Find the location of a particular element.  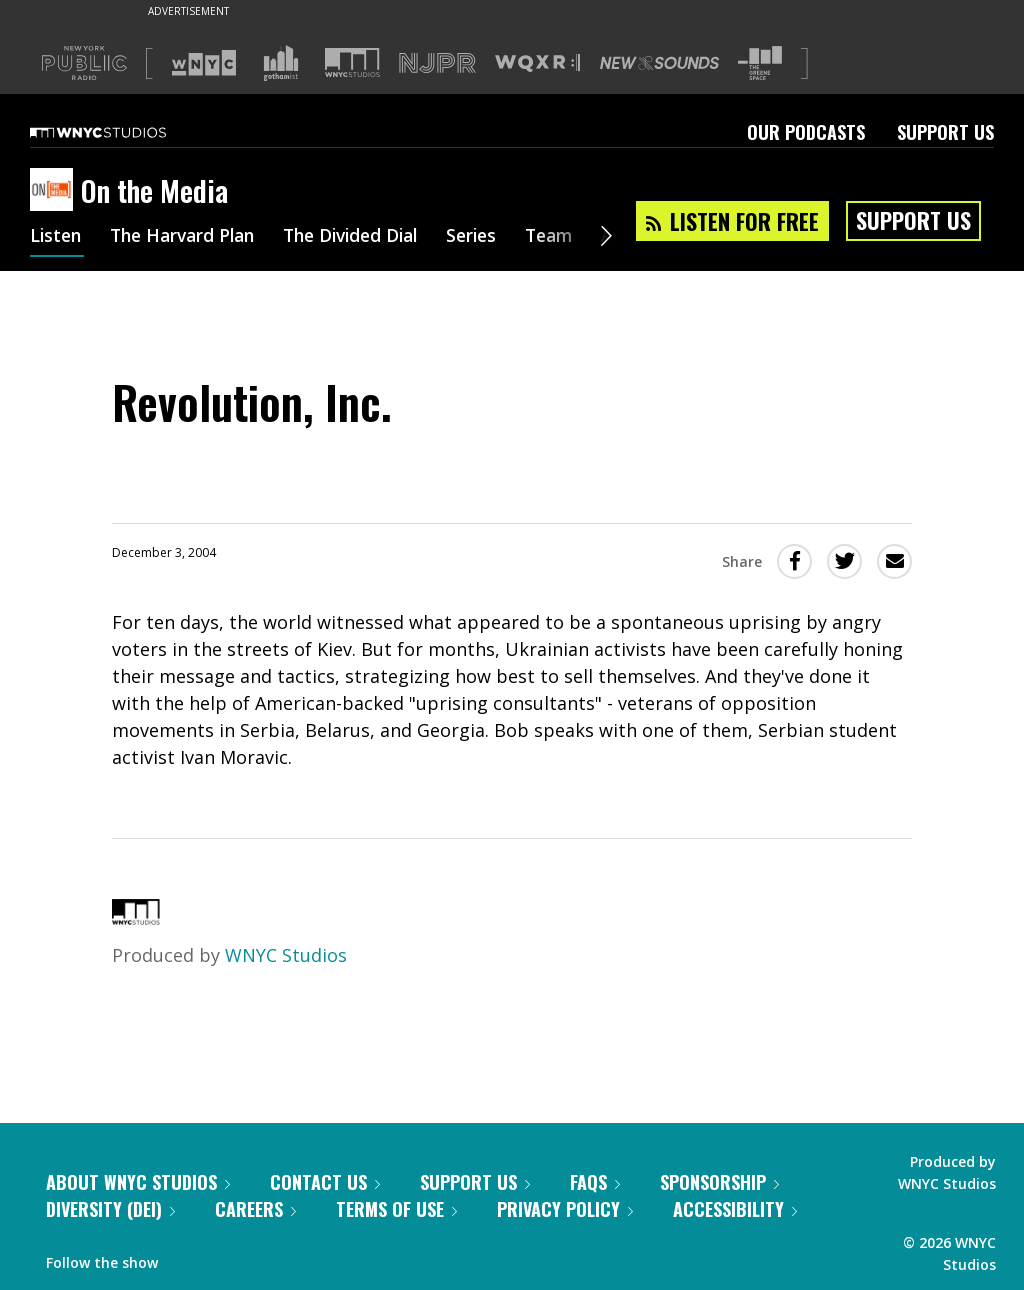

[Visit WNYC Studios (Opens in new window)] is located at coordinates (352, 62).